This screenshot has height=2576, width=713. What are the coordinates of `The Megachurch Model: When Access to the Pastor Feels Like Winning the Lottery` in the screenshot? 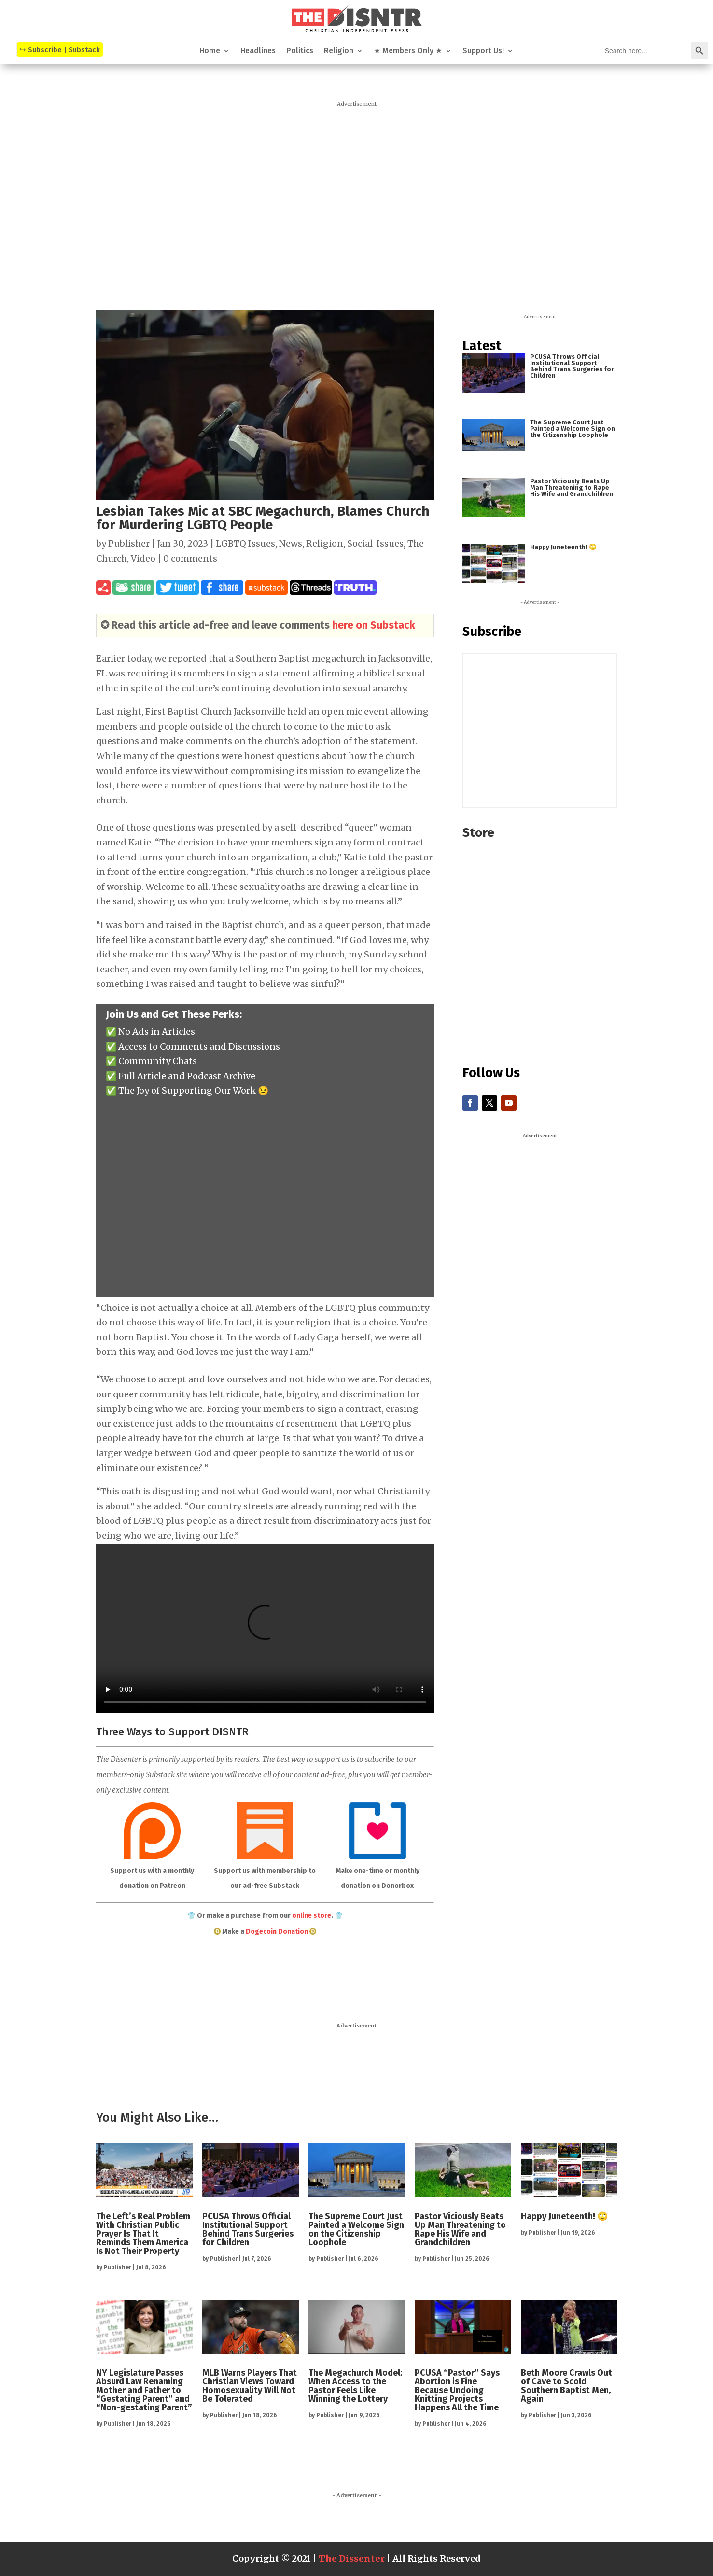 It's located at (355, 2385).